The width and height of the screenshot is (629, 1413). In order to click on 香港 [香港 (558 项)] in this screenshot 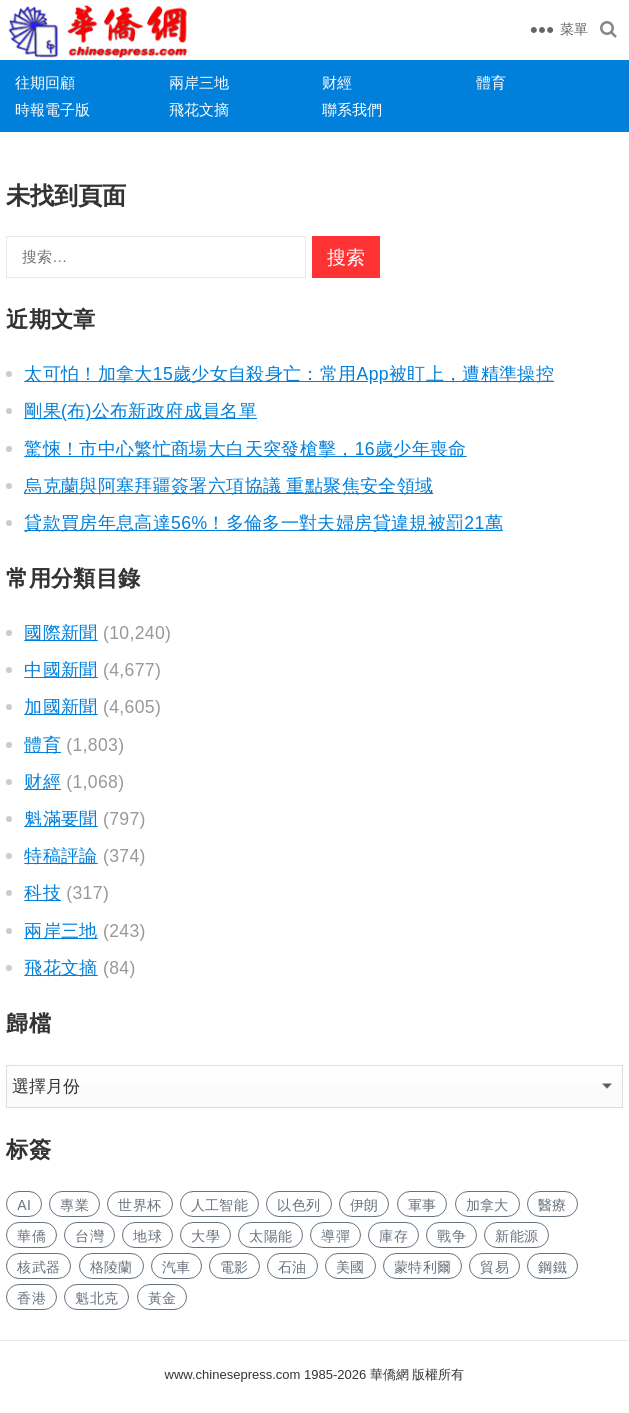, I will do `click(31, 1298)`.